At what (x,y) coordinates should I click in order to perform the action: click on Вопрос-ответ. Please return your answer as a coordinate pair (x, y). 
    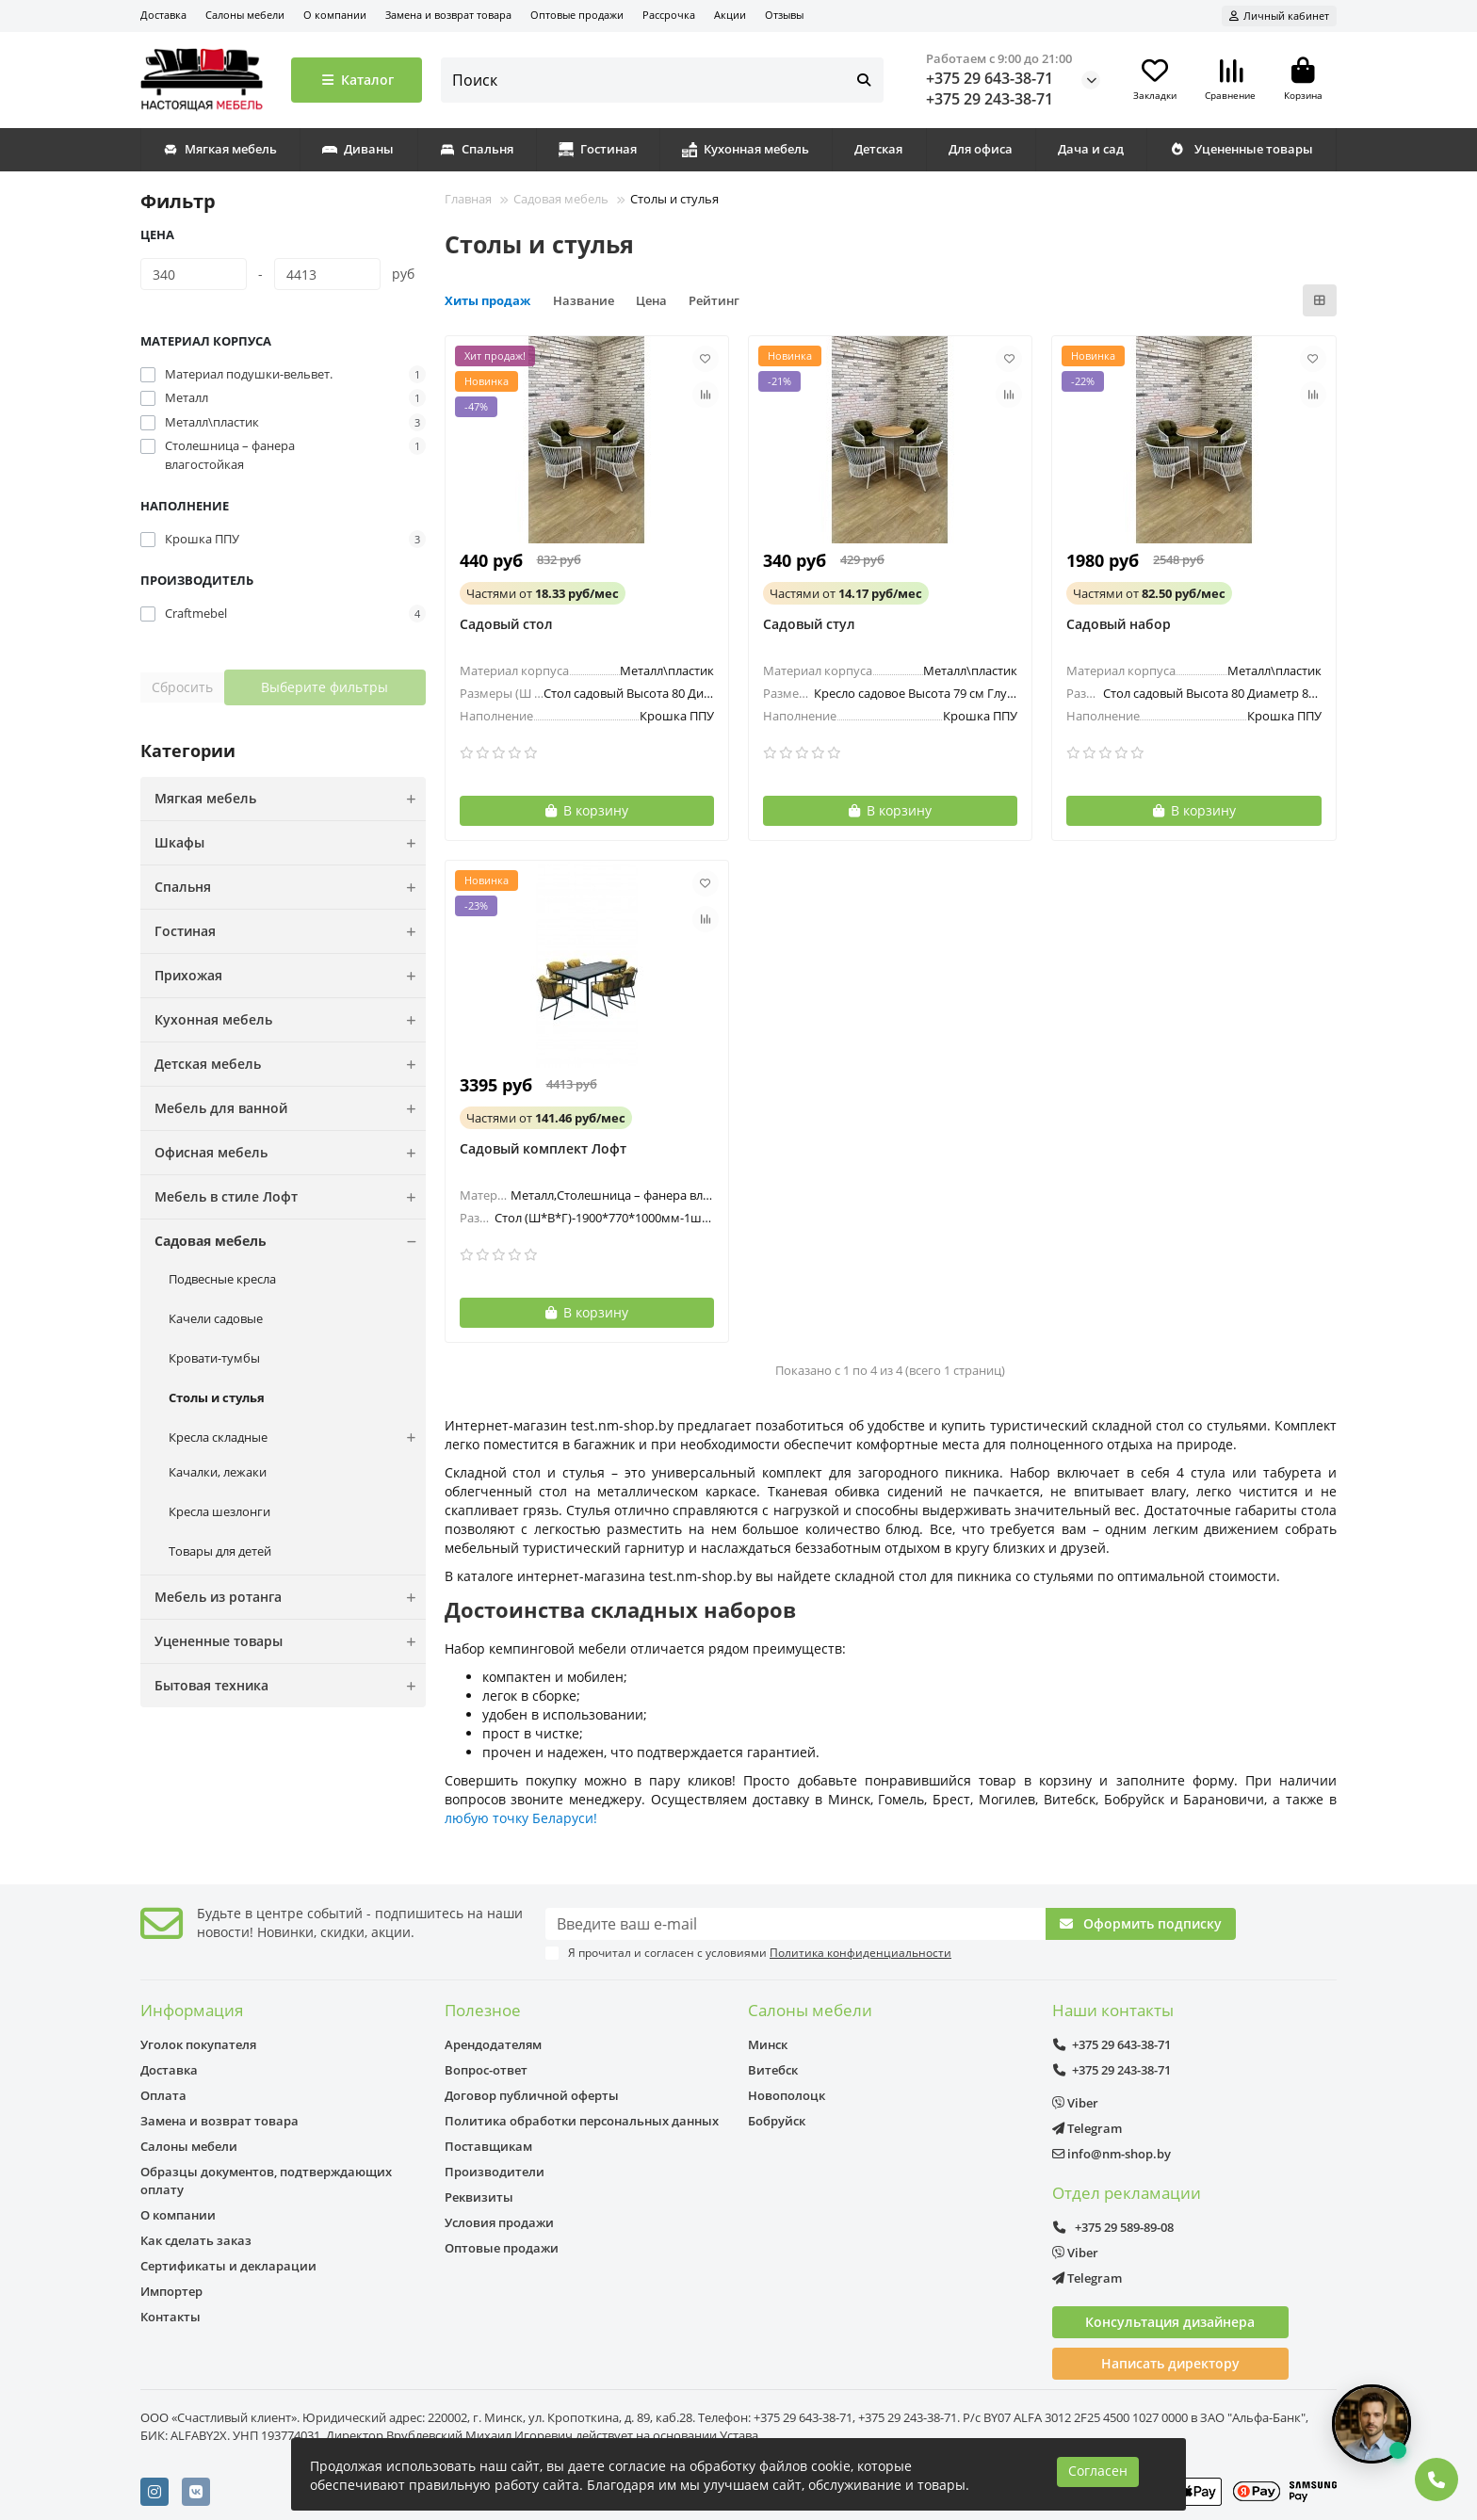
    Looking at the image, I should click on (486, 2069).